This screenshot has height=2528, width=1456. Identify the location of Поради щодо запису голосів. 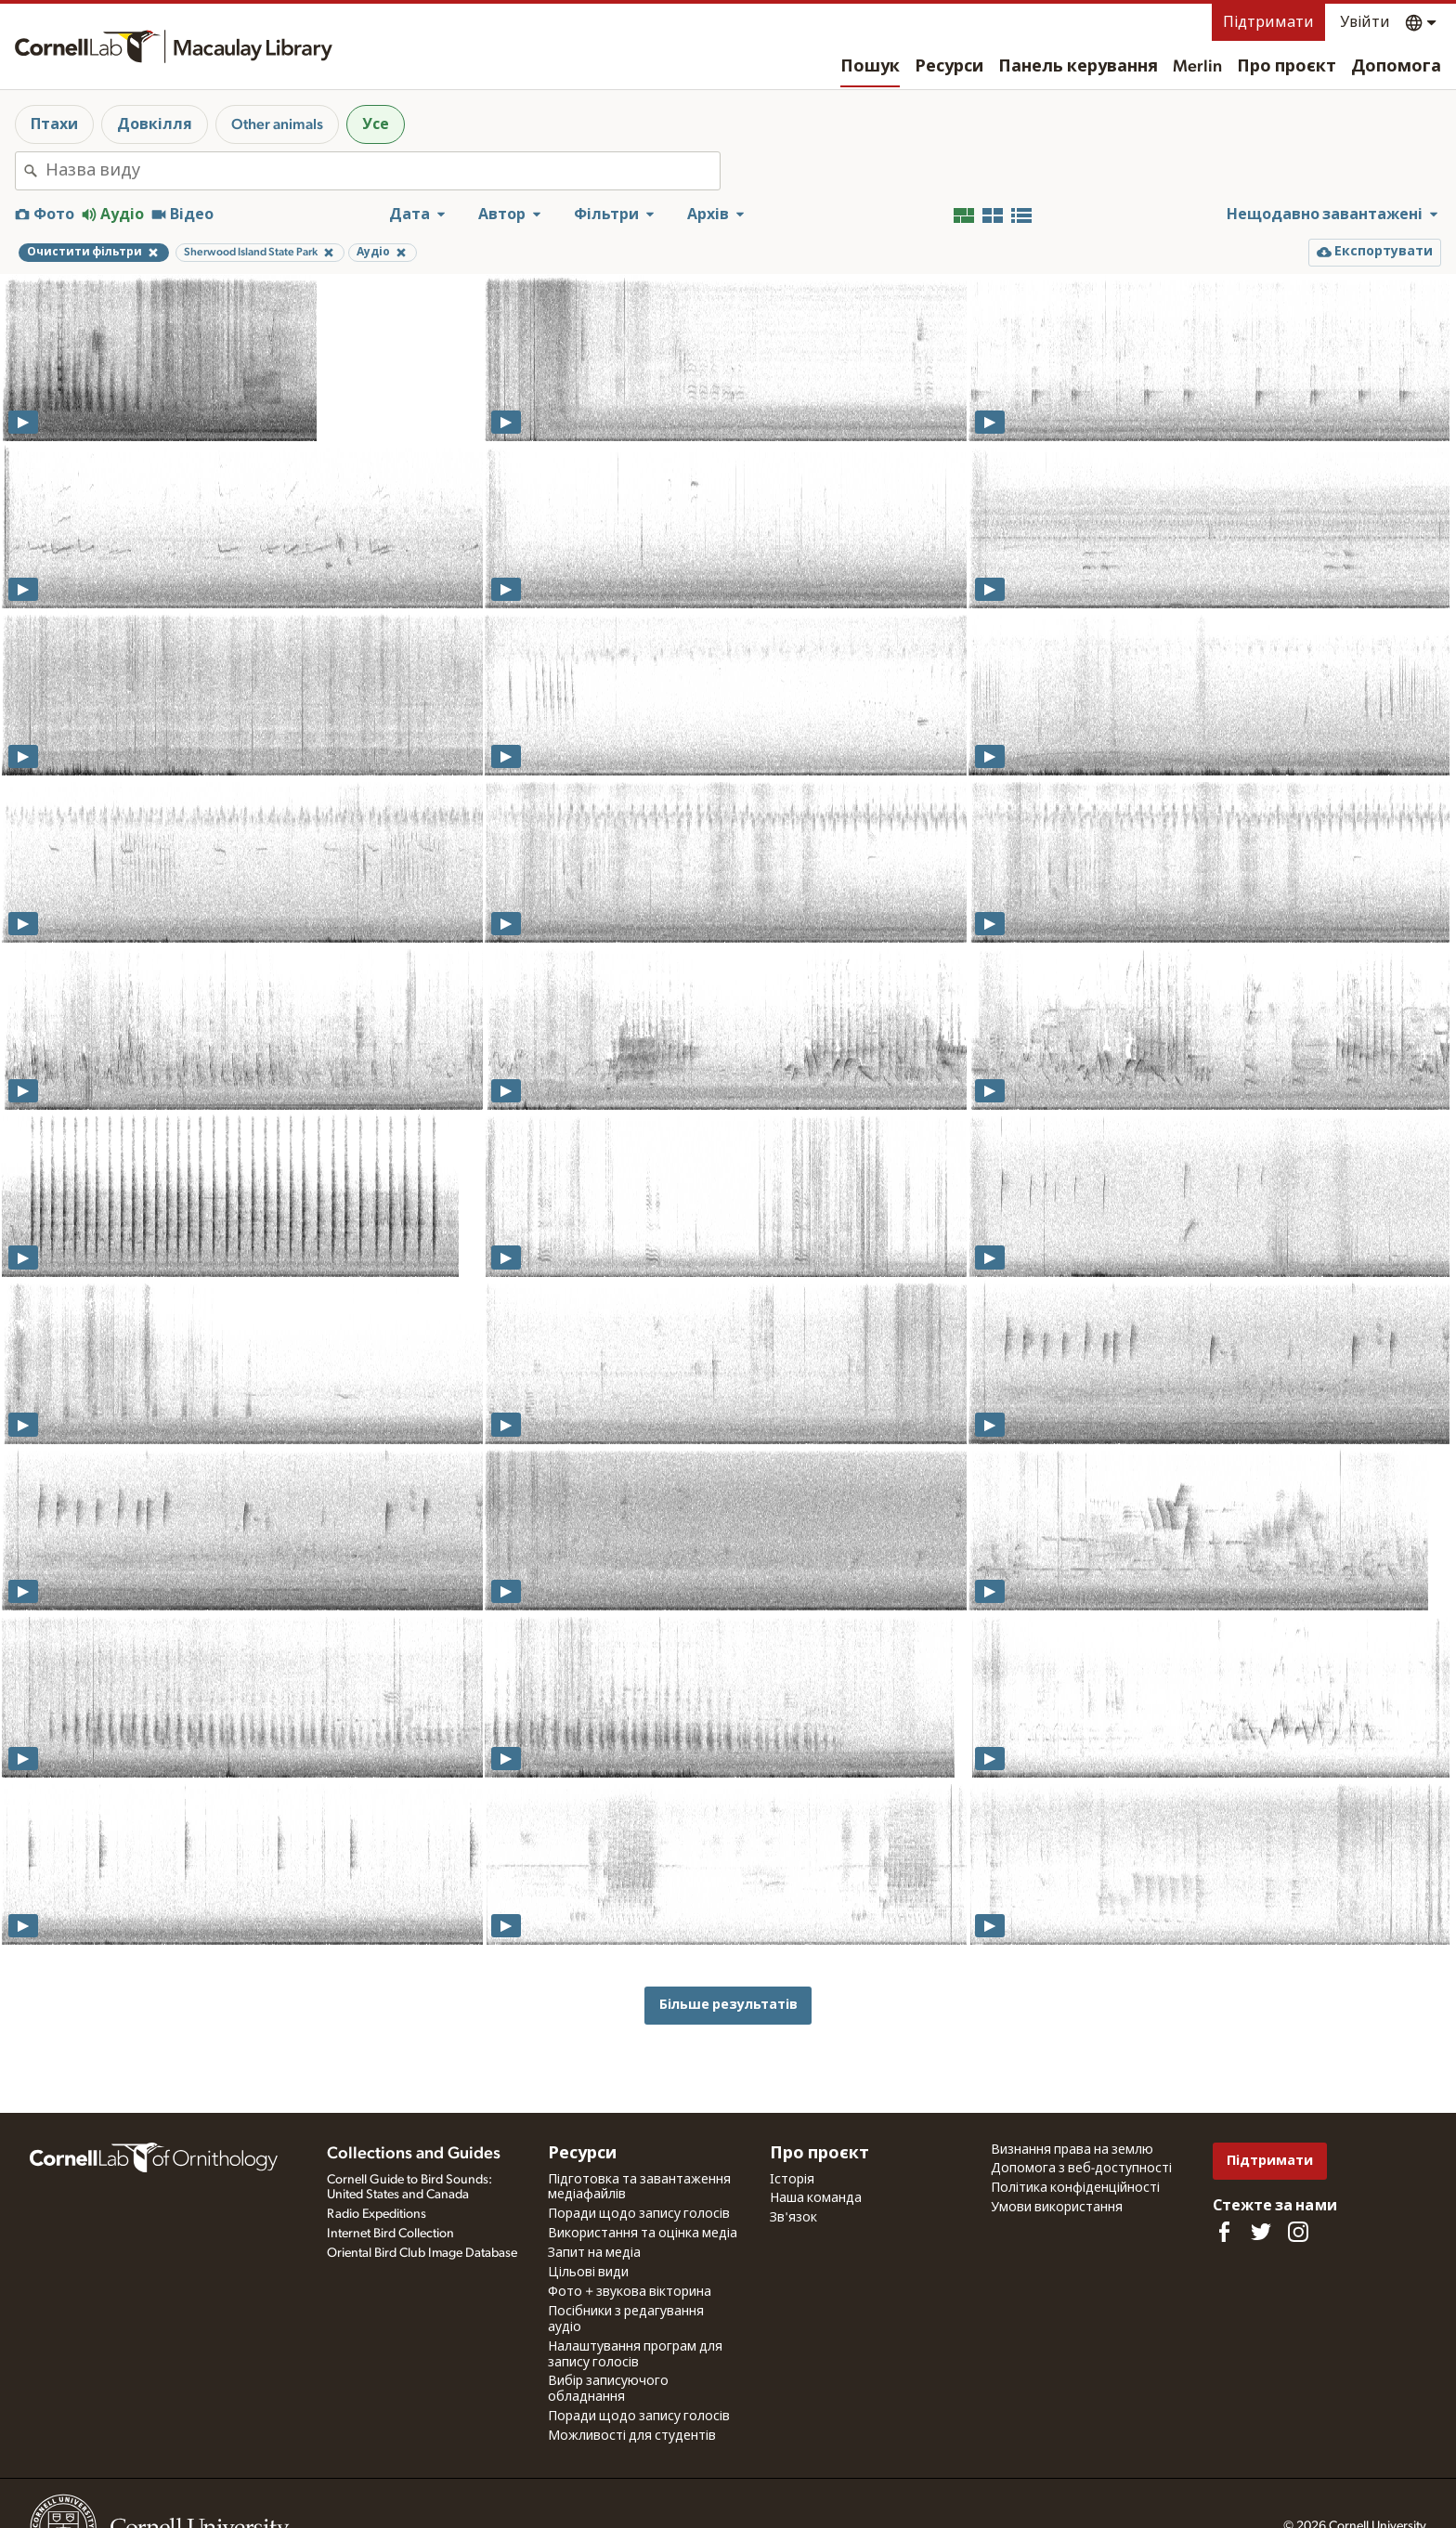
(639, 2214).